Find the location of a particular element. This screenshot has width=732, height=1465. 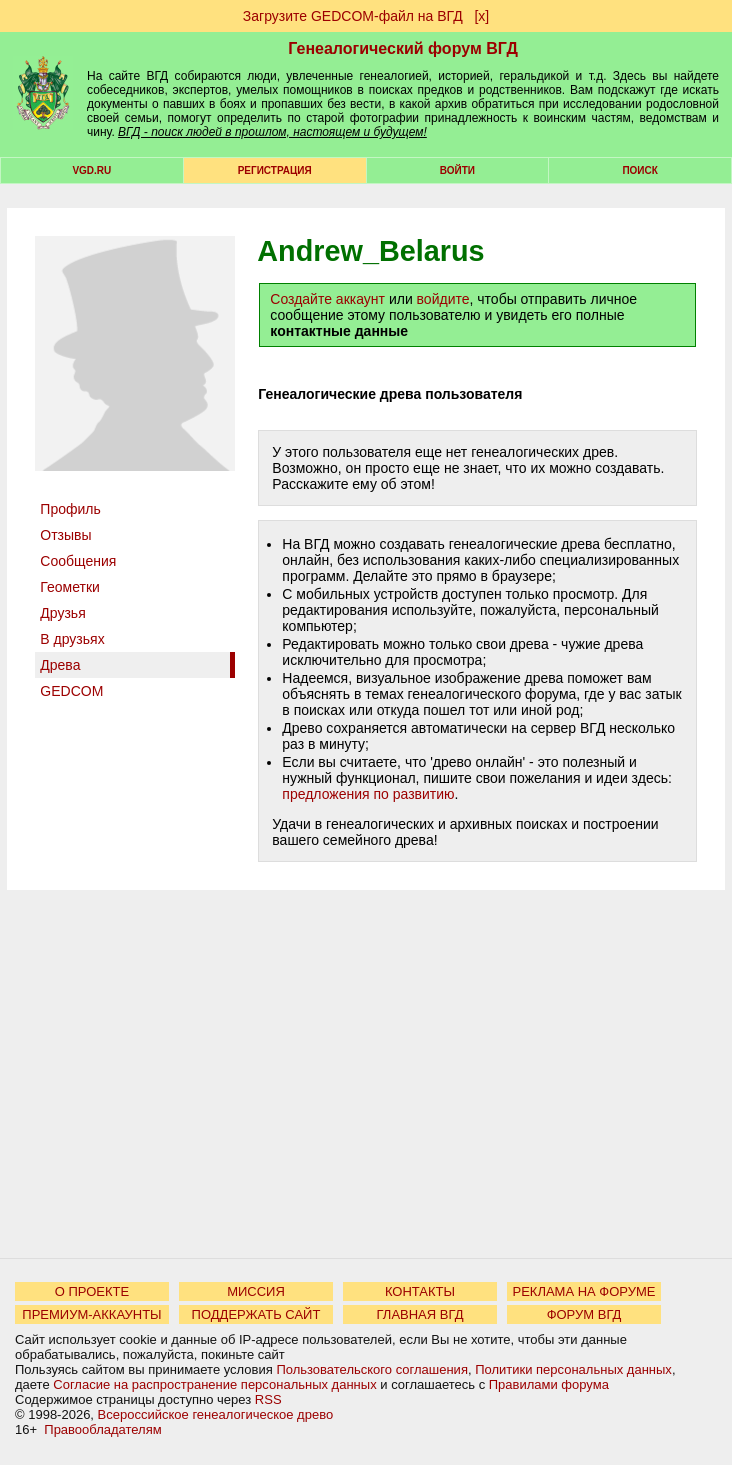

[х] is located at coordinates (481, 16).